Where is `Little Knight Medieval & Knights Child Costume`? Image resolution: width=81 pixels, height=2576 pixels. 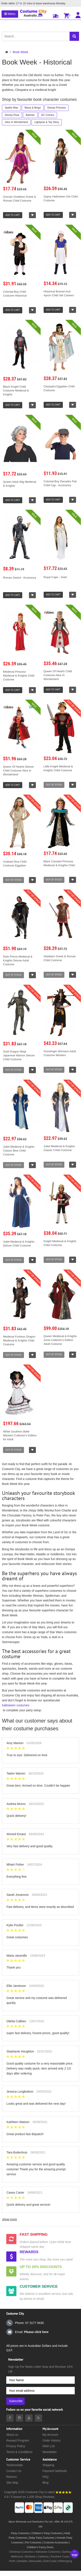
Little Knight Medieval & Knights Child Costume is located at coordinates (58, 768).